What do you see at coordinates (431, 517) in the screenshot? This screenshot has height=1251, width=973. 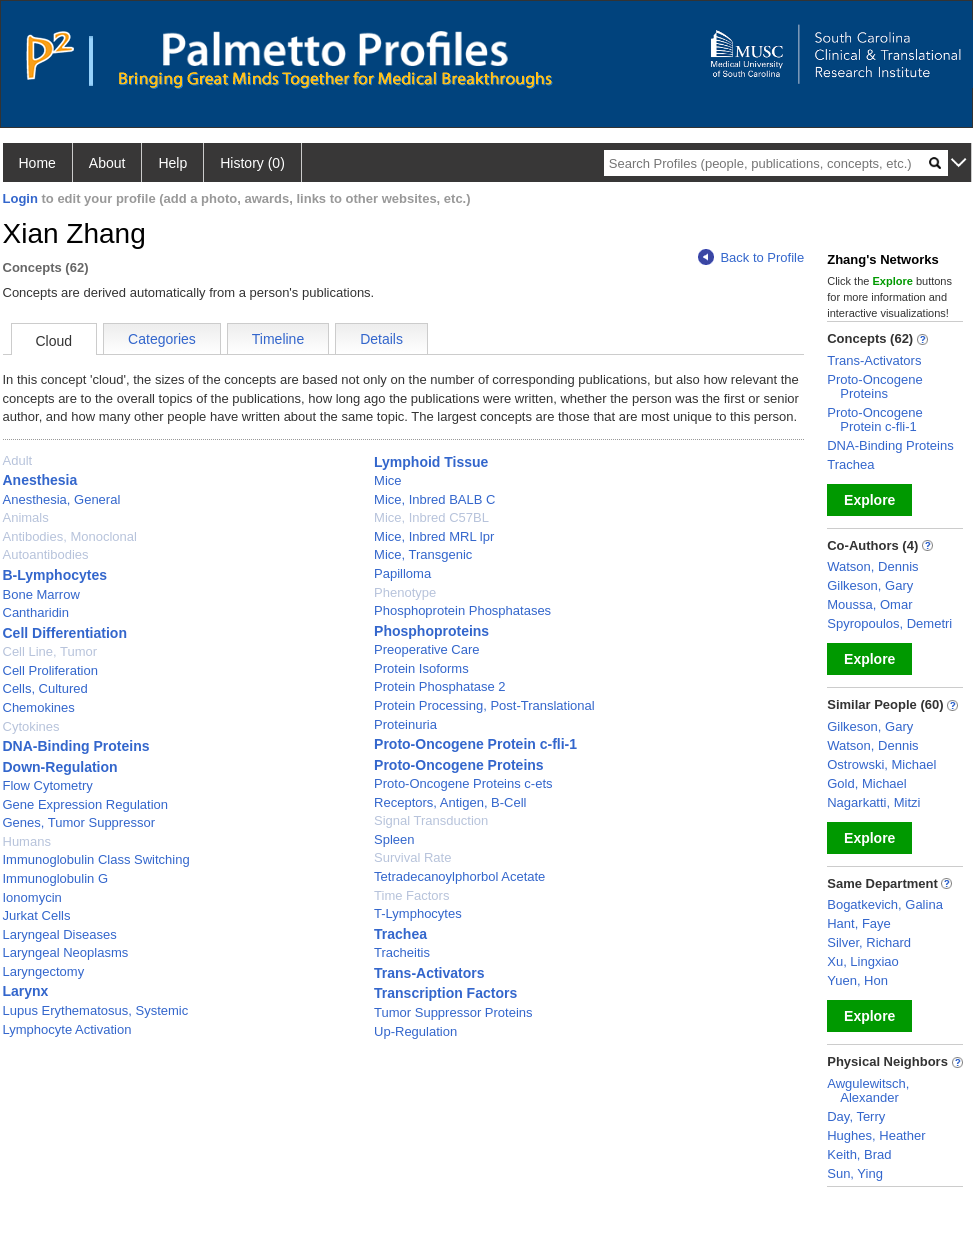 I see `Mice, Inbred C57BL` at bounding box center [431, 517].